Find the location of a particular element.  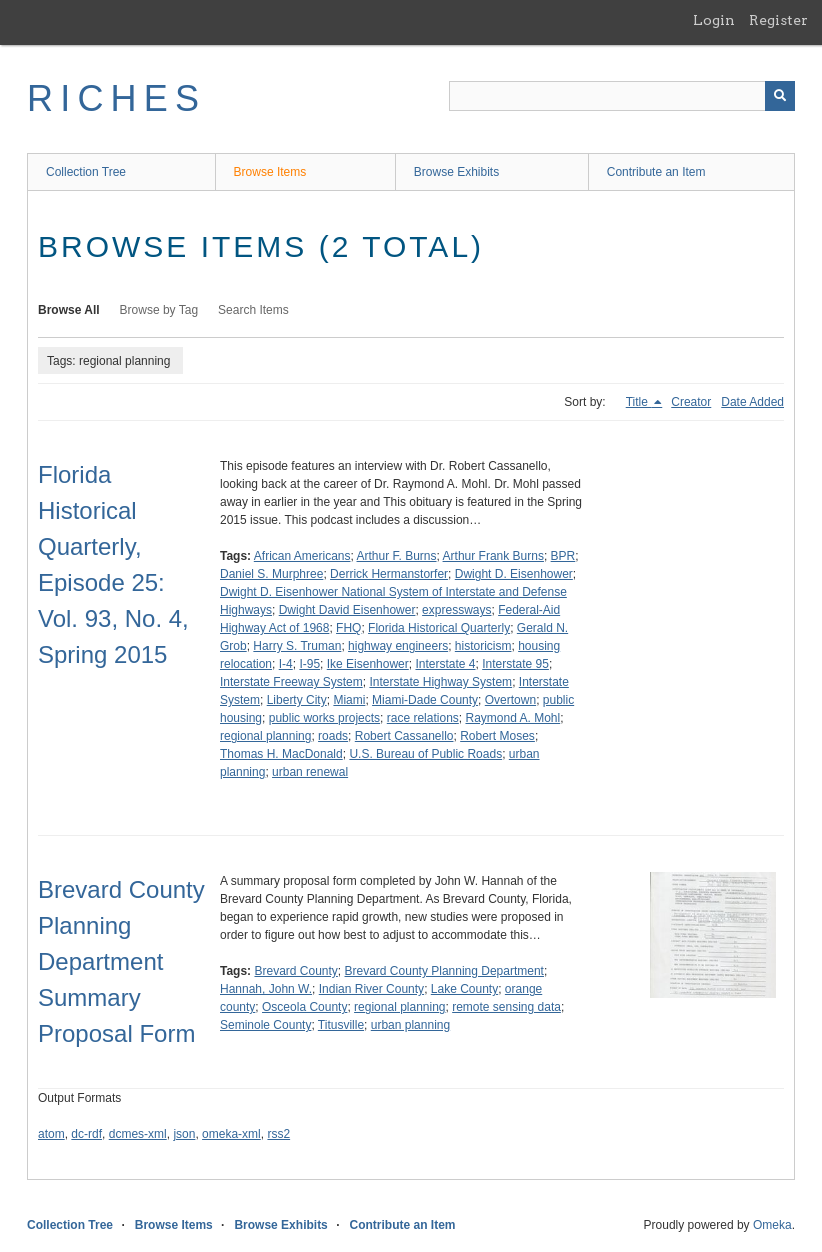

roads is located at coordinates (333, 736).